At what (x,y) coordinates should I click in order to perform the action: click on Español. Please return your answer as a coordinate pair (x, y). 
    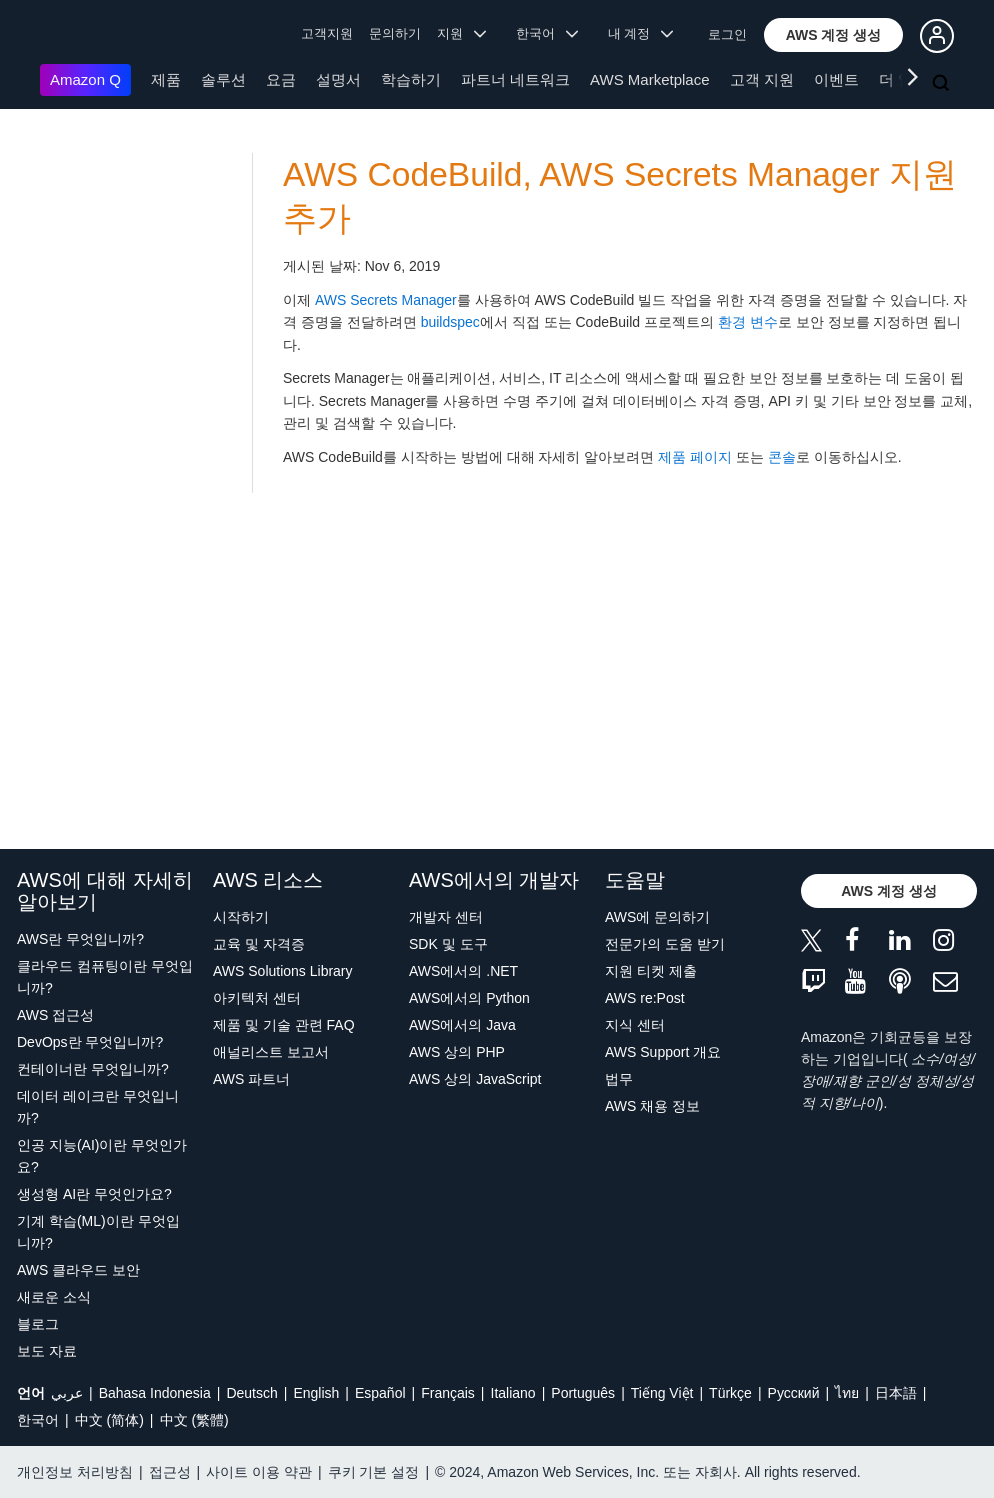
    Looking at the image, I should click on (380, 1393).